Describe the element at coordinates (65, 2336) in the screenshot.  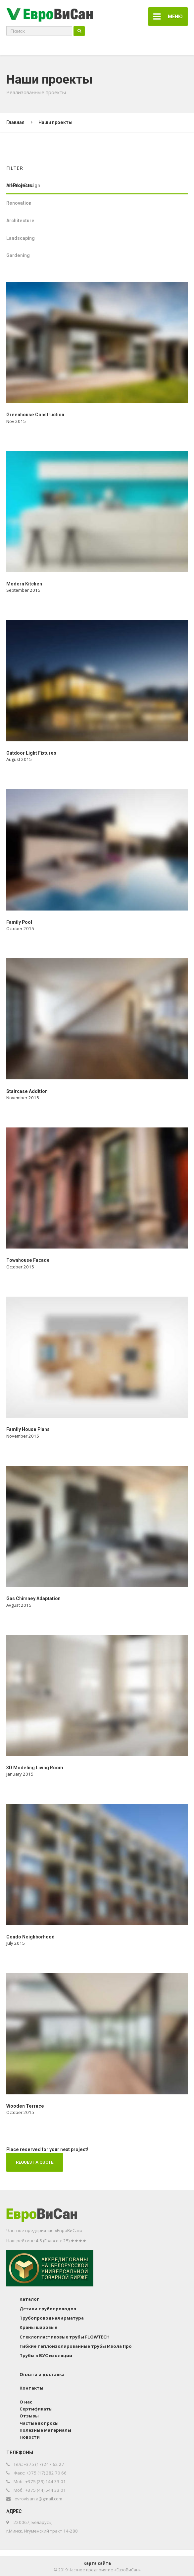
I see `Стеклопластиковые трубы FLOWTECH` at that location.